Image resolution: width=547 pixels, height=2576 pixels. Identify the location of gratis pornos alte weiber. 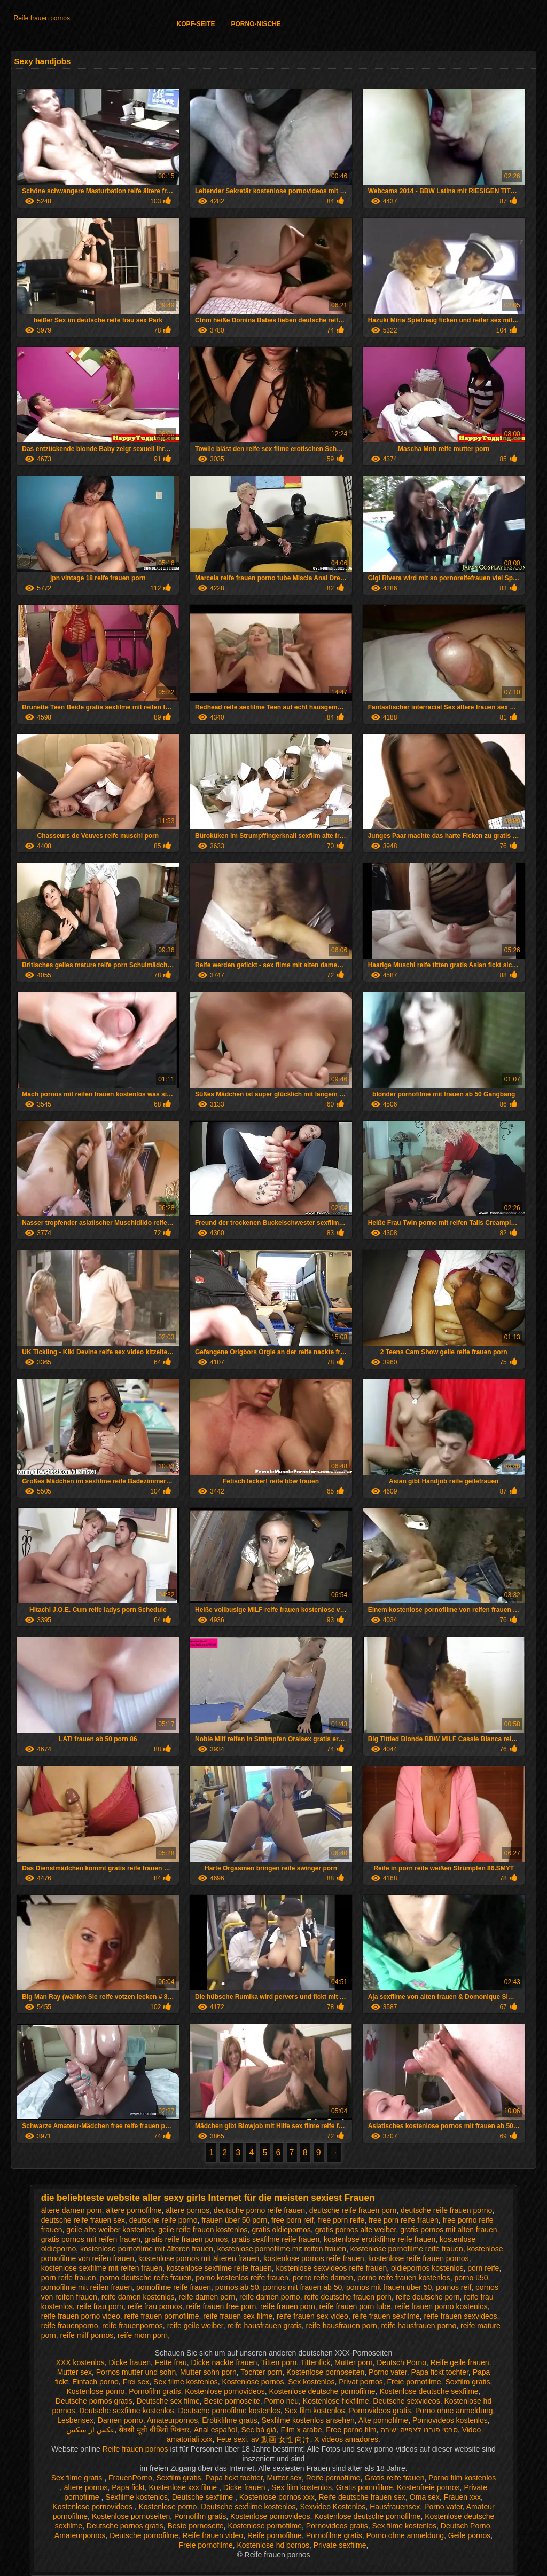
(355, 2229).